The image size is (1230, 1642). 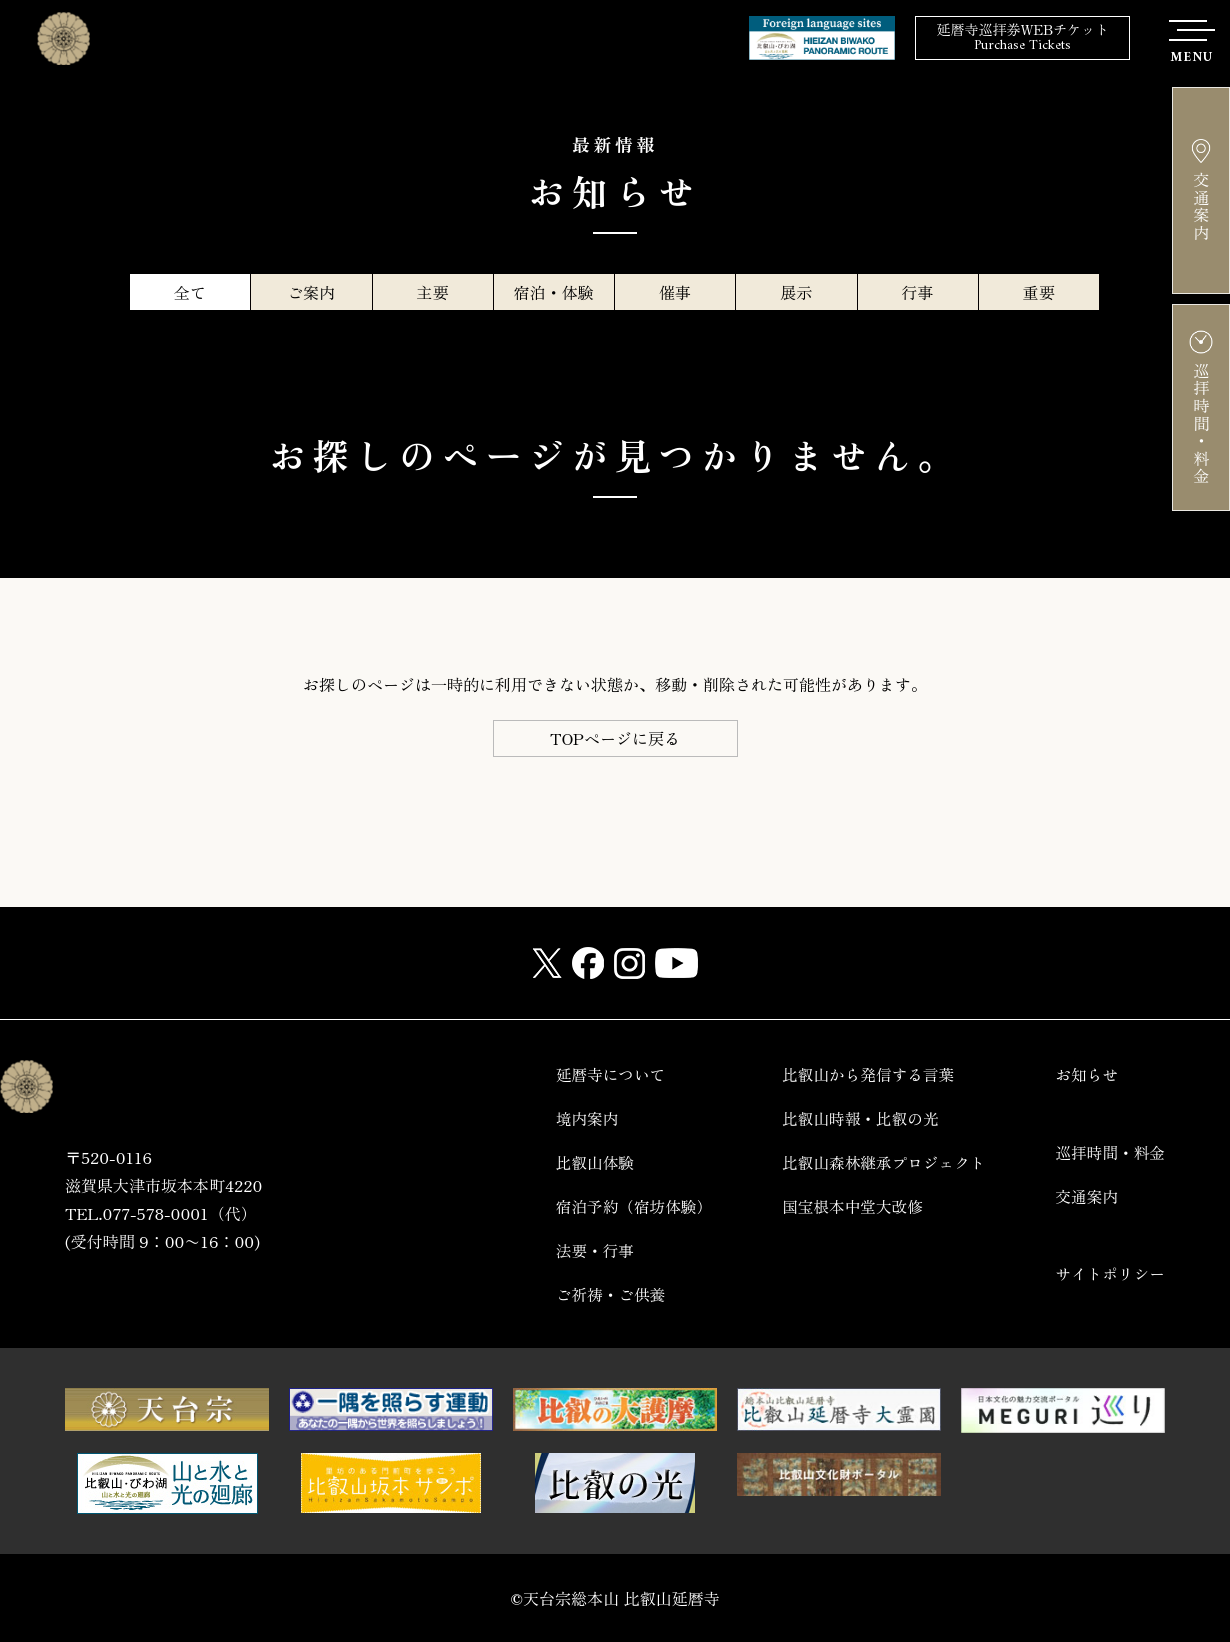 What do you see at coordinates (1022, 38) in the screenshot?
I see `延暦寺巡拝券WEBチケット` at bounding box center [1022, 38].